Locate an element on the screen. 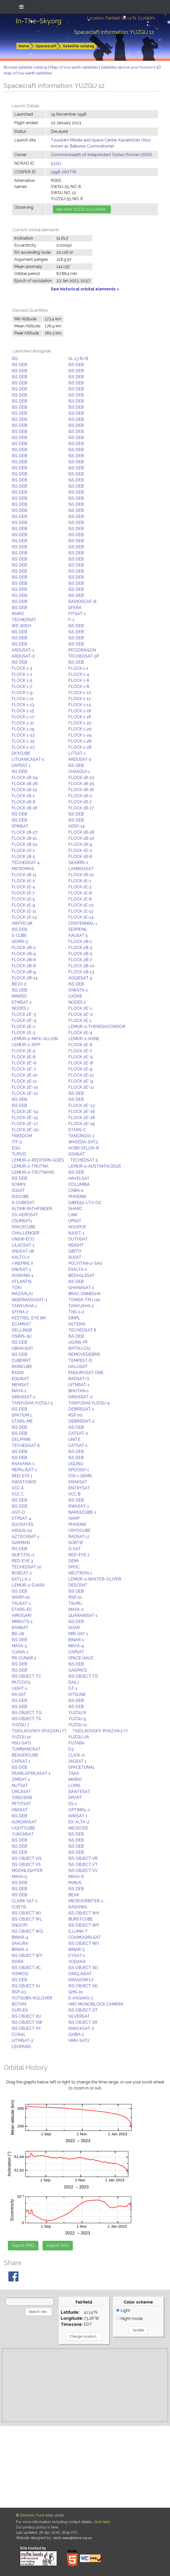  FLOCK 2E-9 is located at coordinates (80, 1069).